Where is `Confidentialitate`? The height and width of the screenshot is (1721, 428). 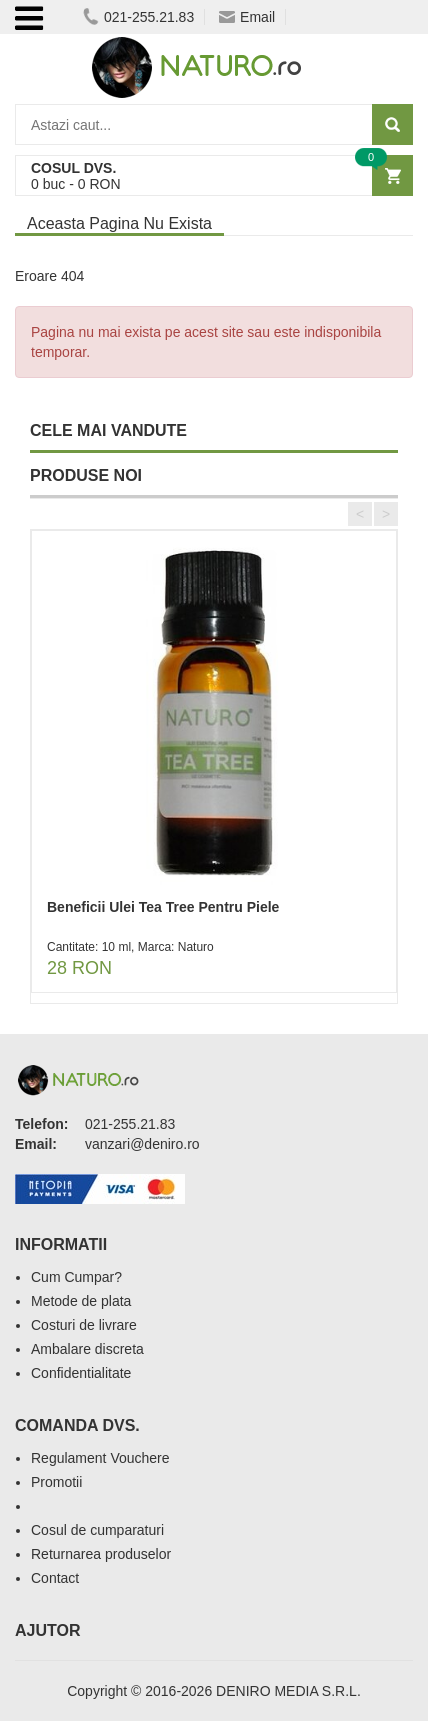 Confidentialitate is located at coordinates (81, 1373).